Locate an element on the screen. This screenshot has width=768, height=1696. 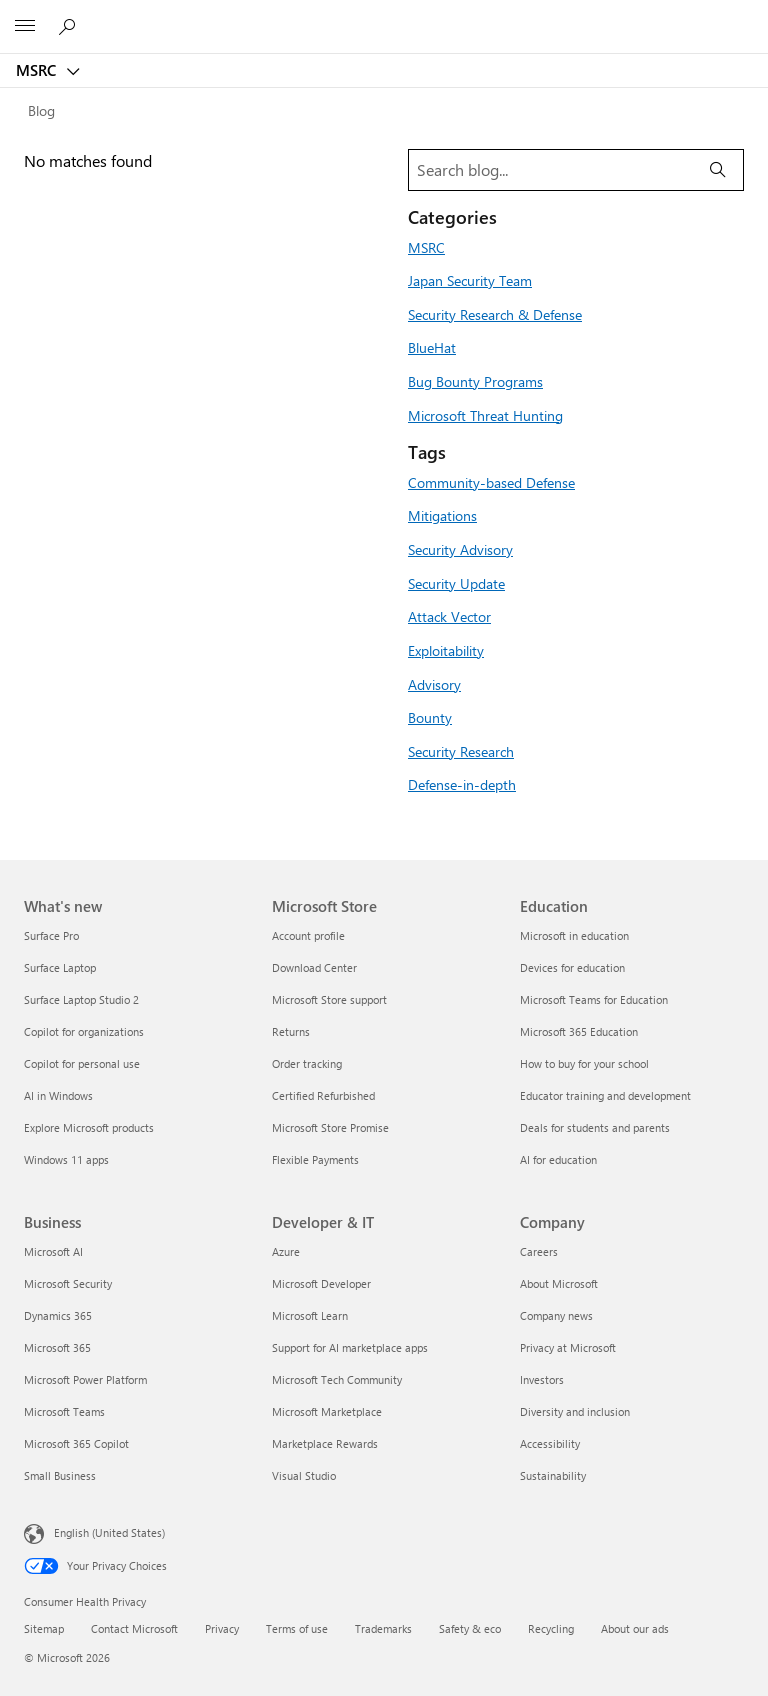
Windows 11 apps [Windows 11 apps What's new] is located at coordinates (66, 1159).